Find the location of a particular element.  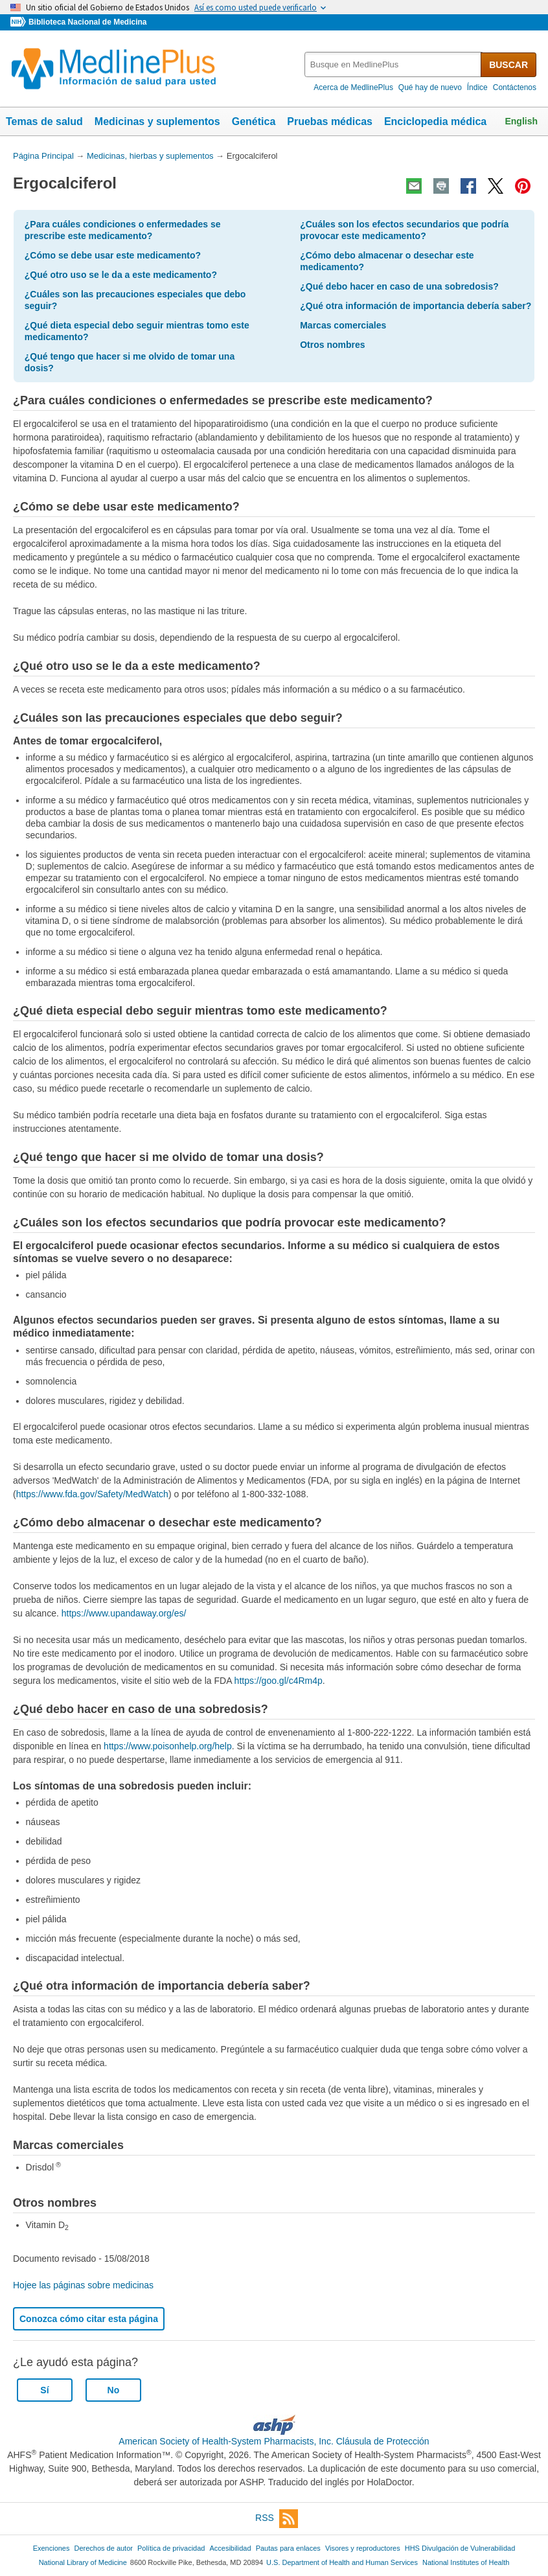

Política de privacidad is located at coordinates (171, 2548).